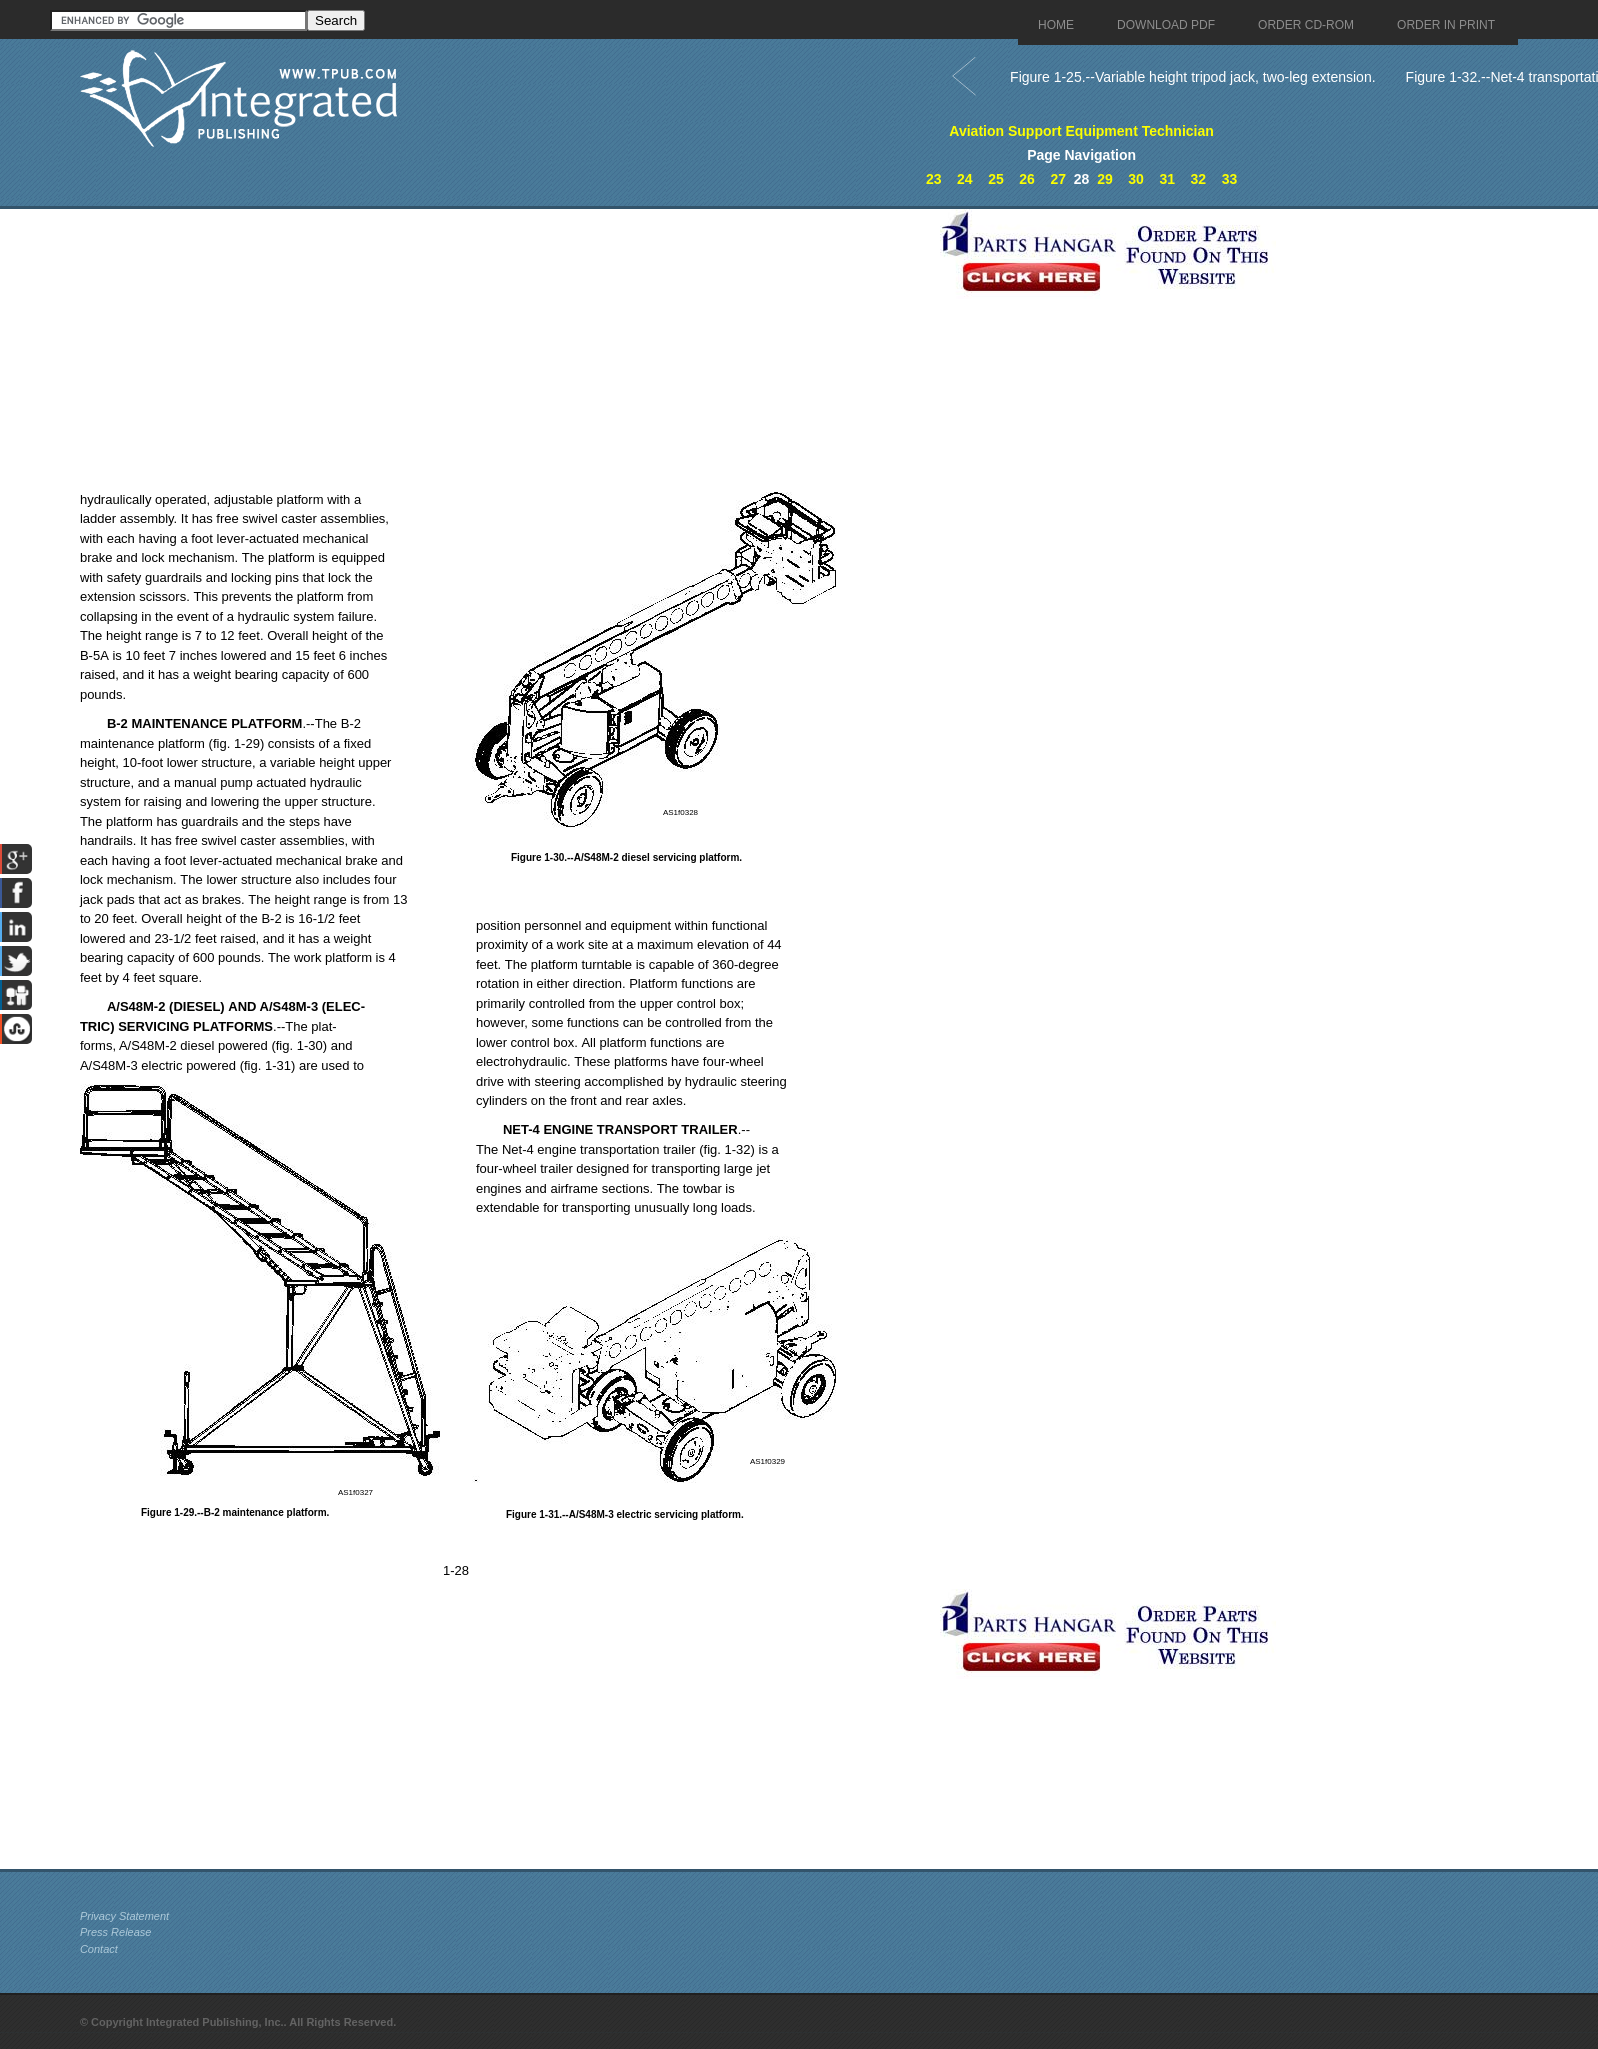 The height and width of the screenshot is (2049, 1598). Describe the element at coordinates (1192, 77) in the screenshot. I see `Figure 1-25.--Variable height tripod jack, two-leg extension.` at that location.